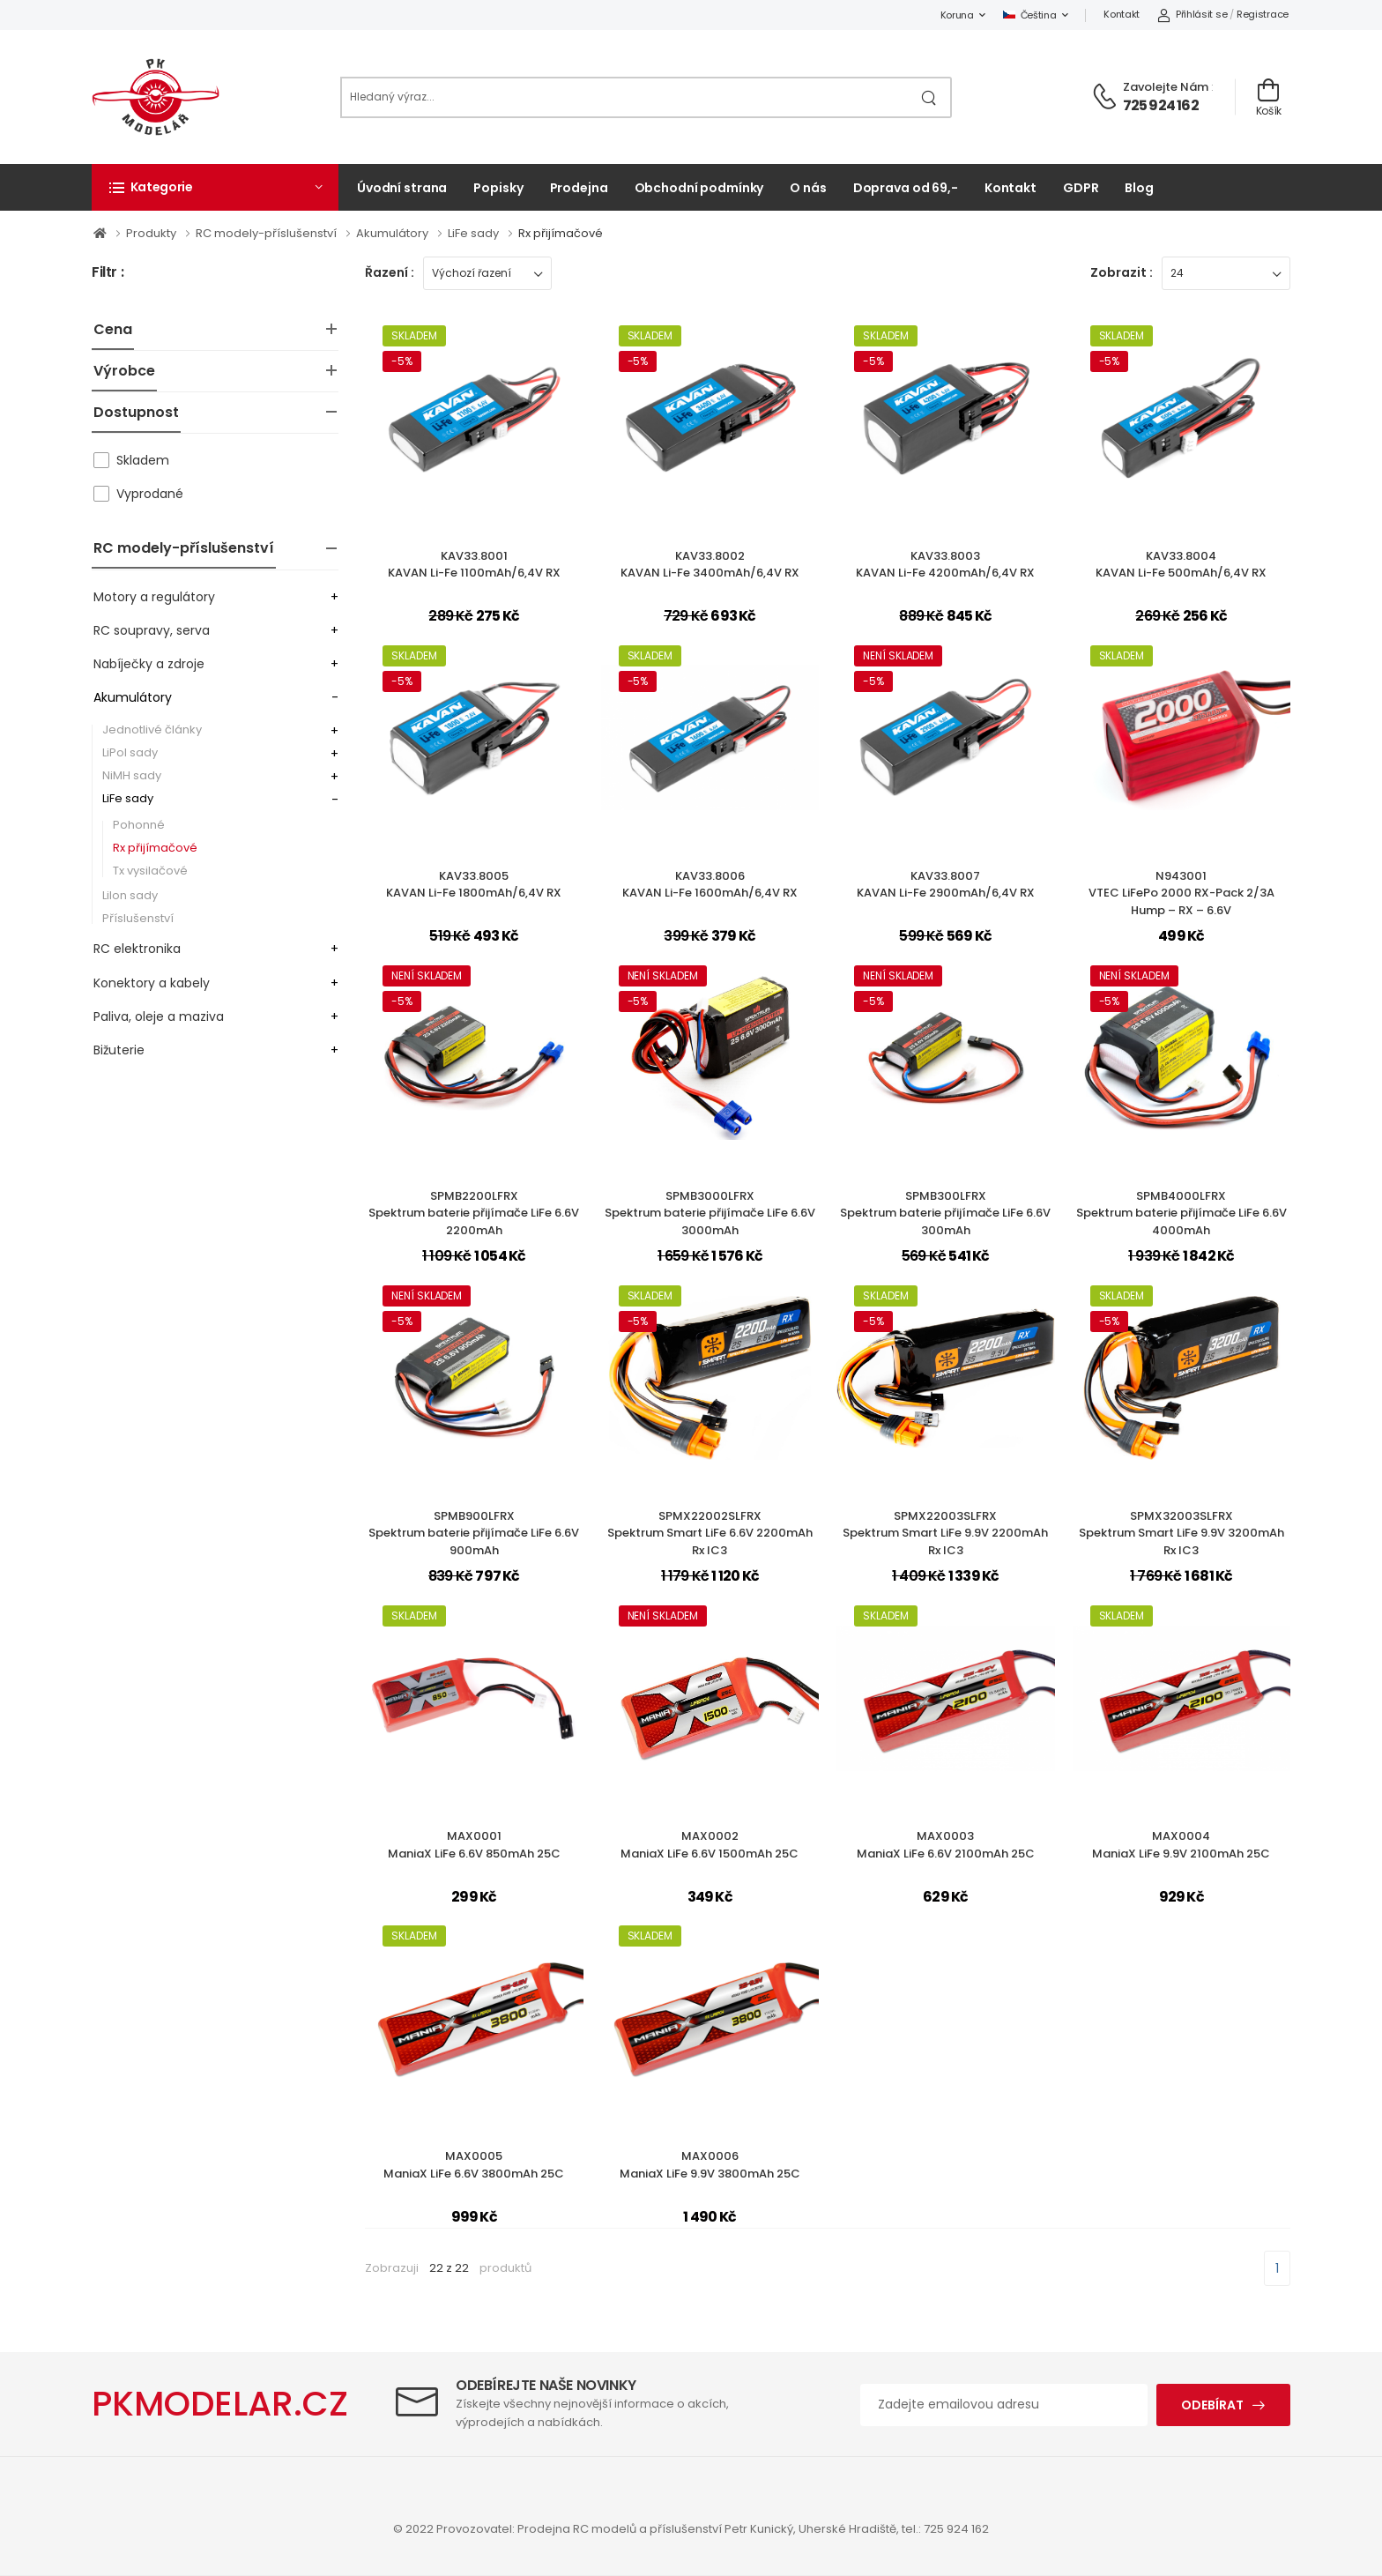 The width and height of the screenshot is (1382, 2576). What do you see at coordinates (1181, 893) in the screenshot?
I see `N943001VTEC LiFePo 2000 RX-Pack 2/3A Hump – RX – 6.6V` at bounding box center [1181, 893].